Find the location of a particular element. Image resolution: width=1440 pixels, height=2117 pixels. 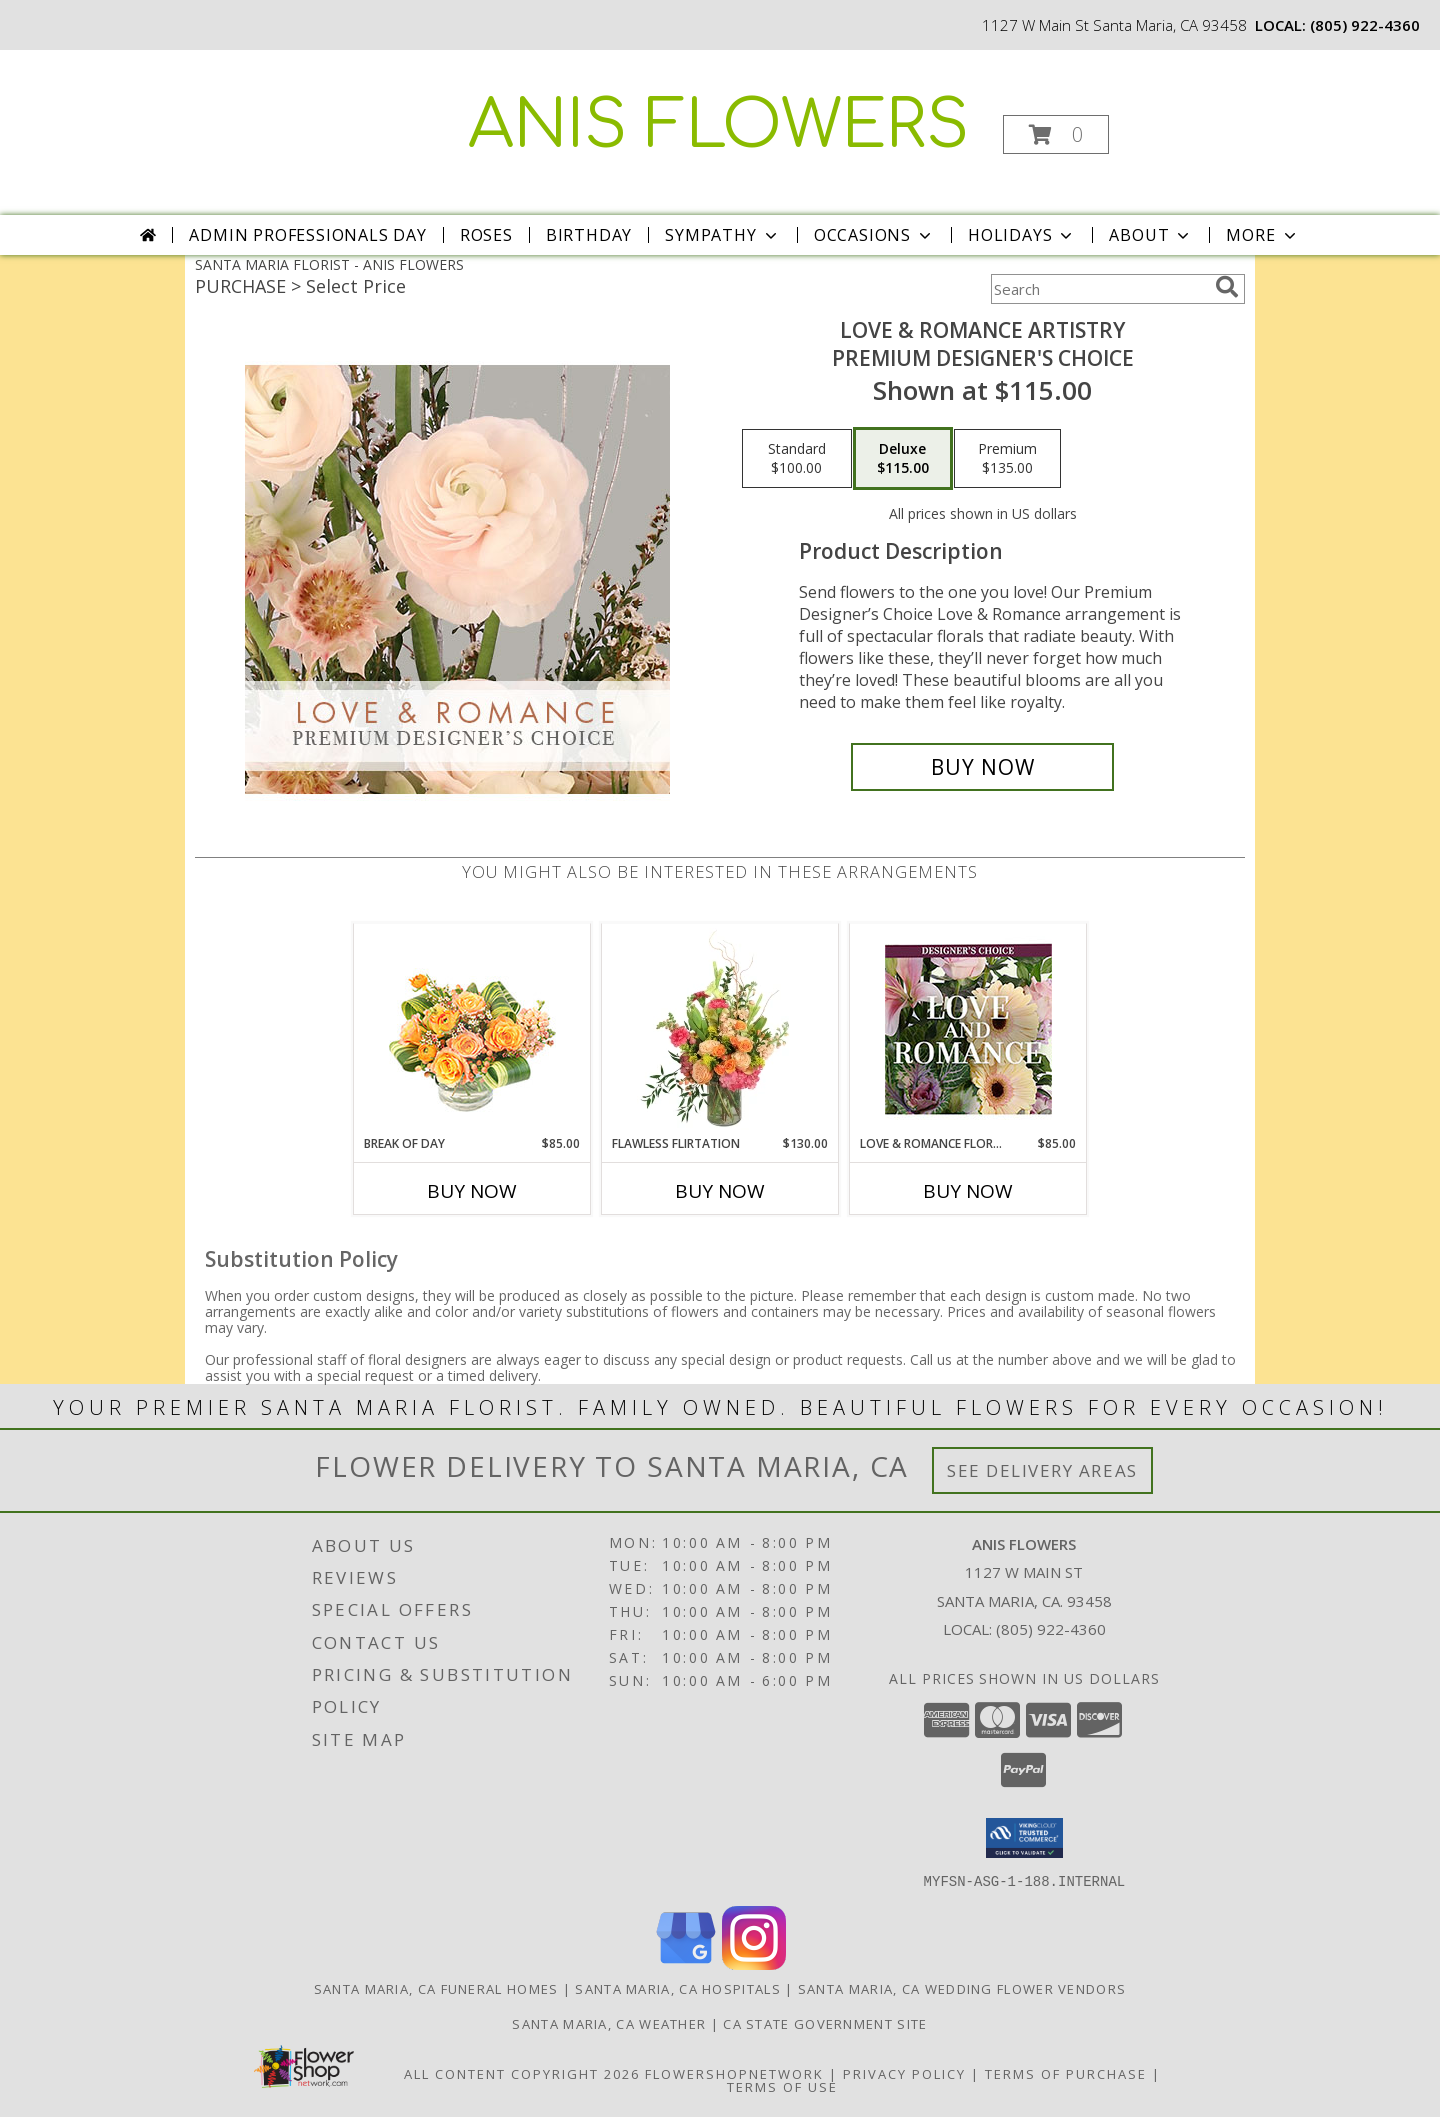

Terms of Use [Open Terms of Use in new window] is located at coordinates (782, 2086).